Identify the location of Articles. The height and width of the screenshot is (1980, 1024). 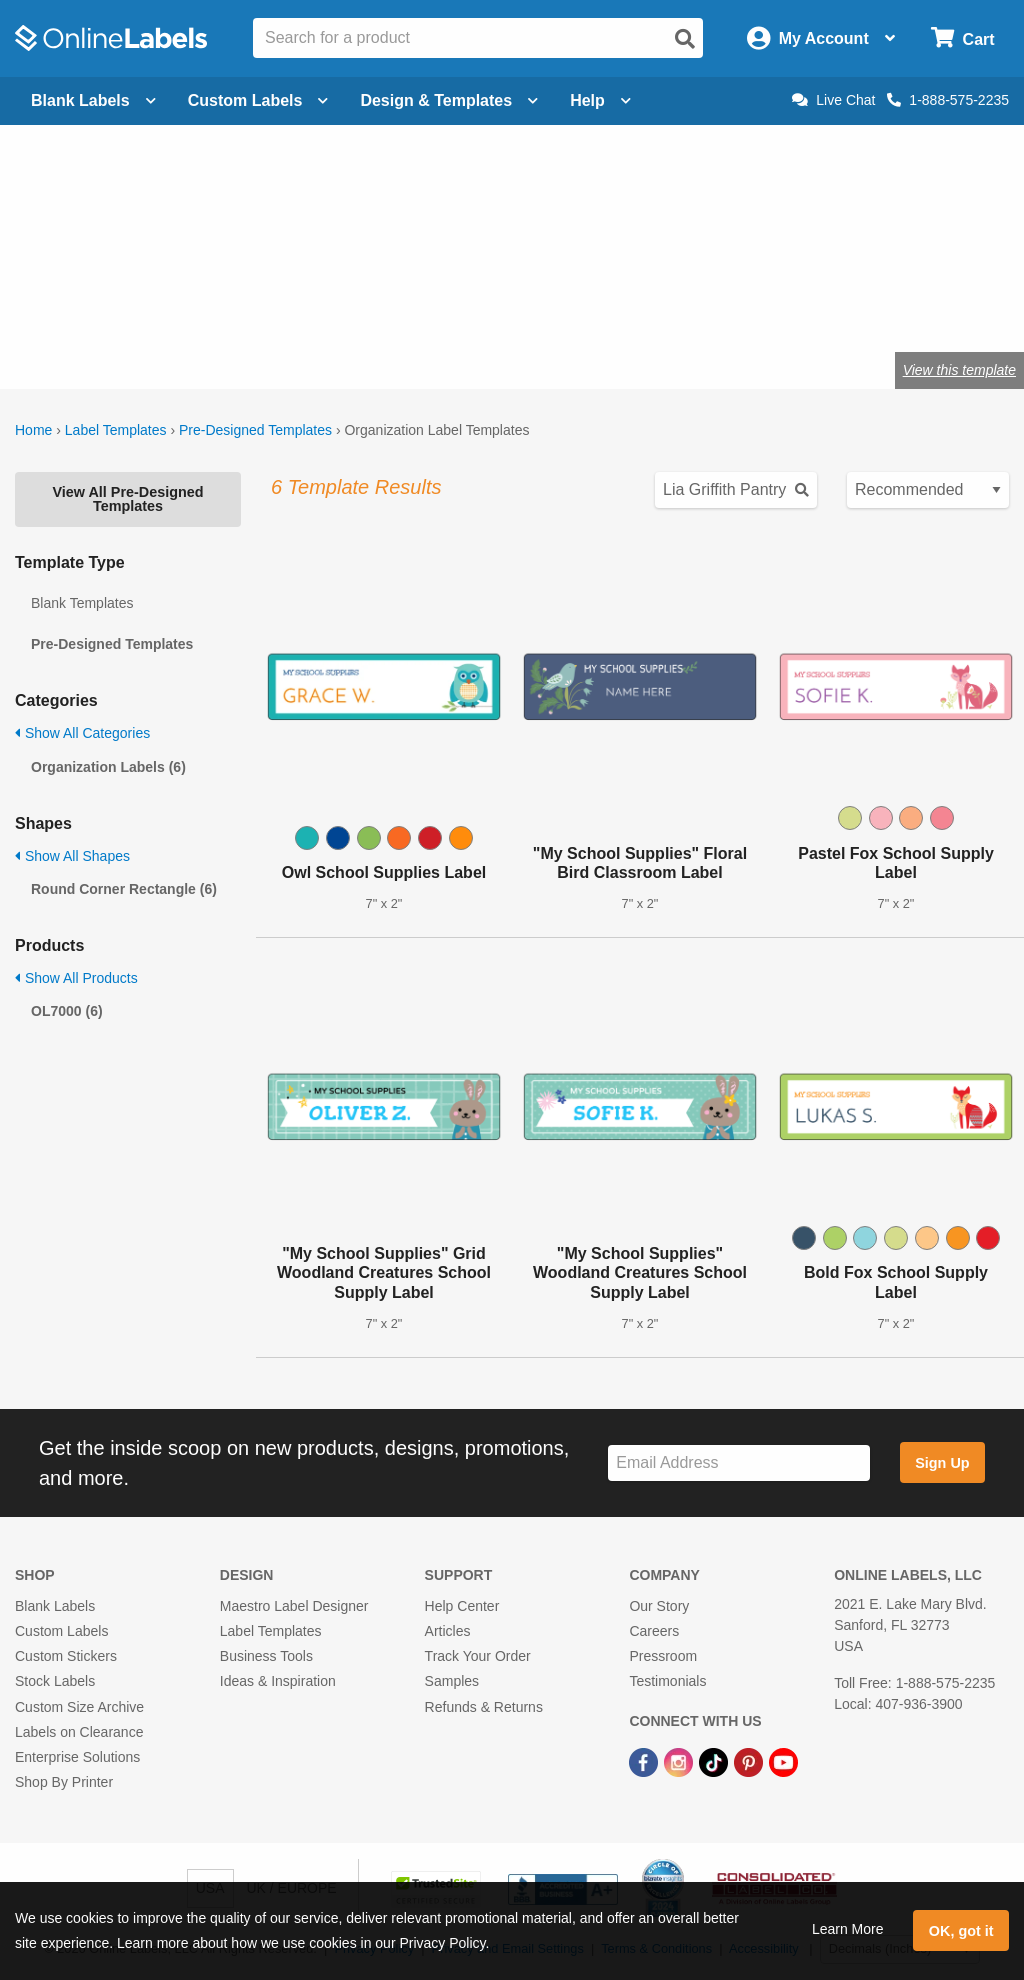
(448, 1631).